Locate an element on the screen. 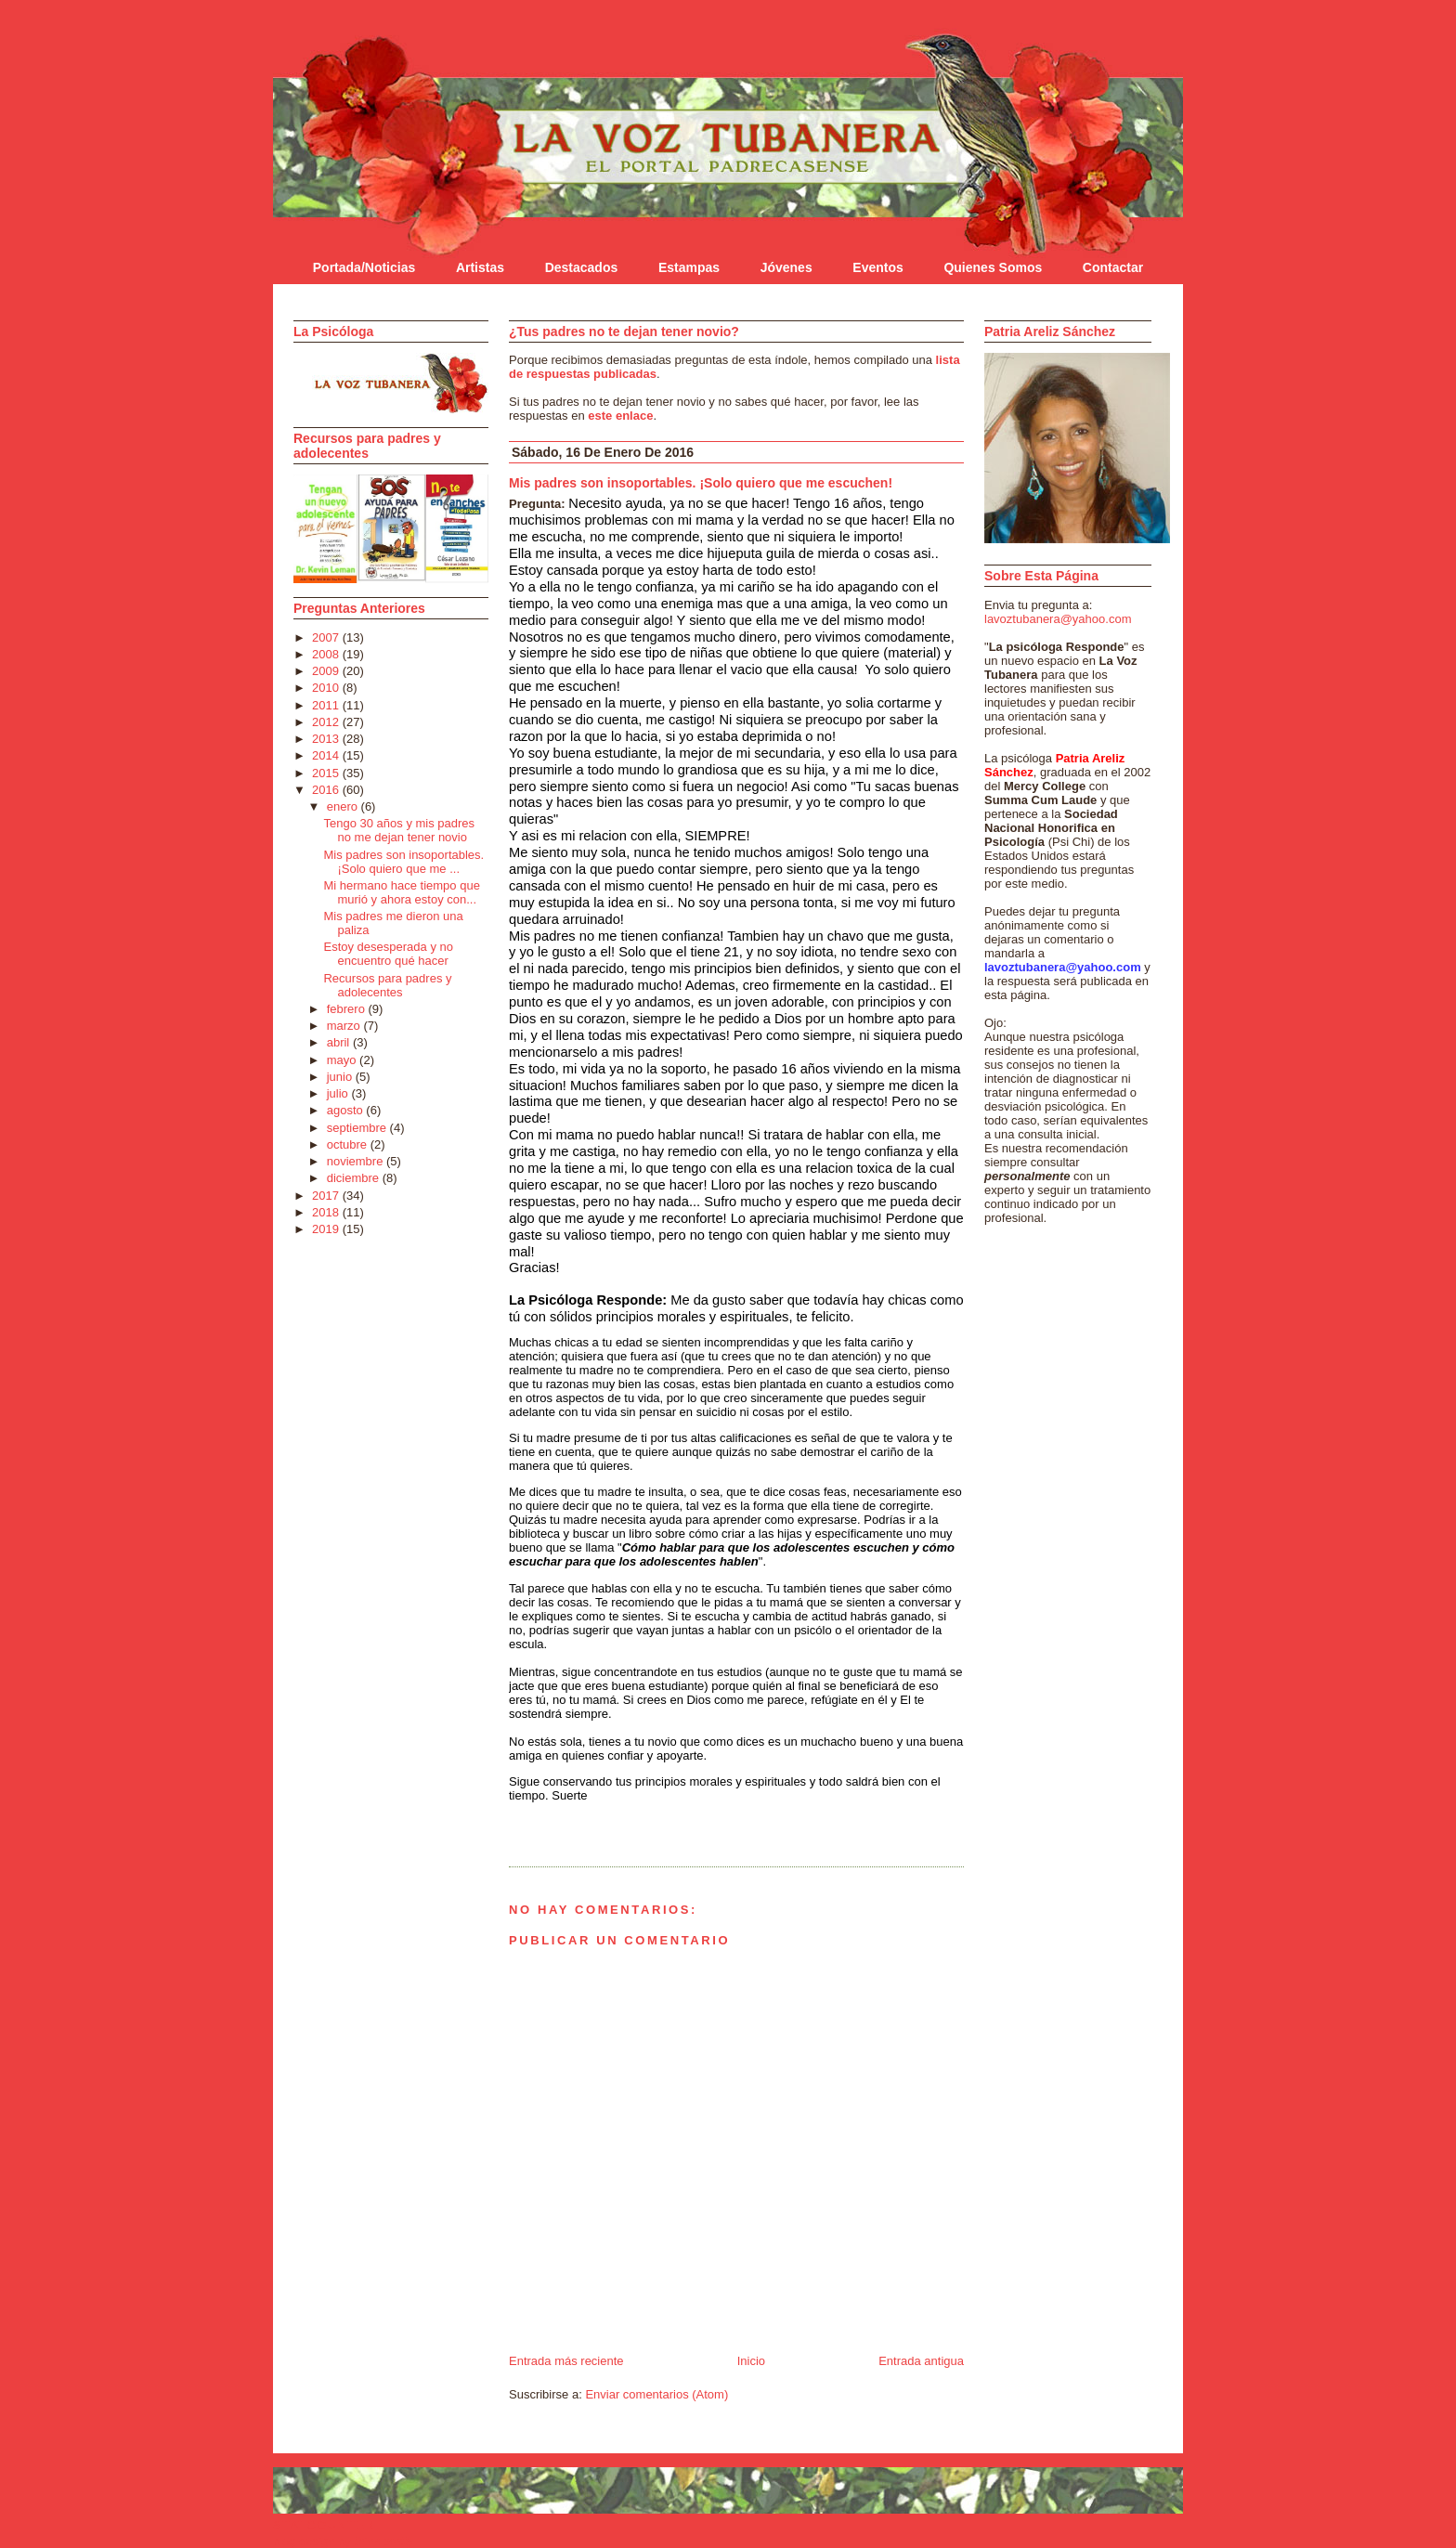  Mis padres son insoportables. ¡Solo quiero que me ... is located at coordinates (403, 862).